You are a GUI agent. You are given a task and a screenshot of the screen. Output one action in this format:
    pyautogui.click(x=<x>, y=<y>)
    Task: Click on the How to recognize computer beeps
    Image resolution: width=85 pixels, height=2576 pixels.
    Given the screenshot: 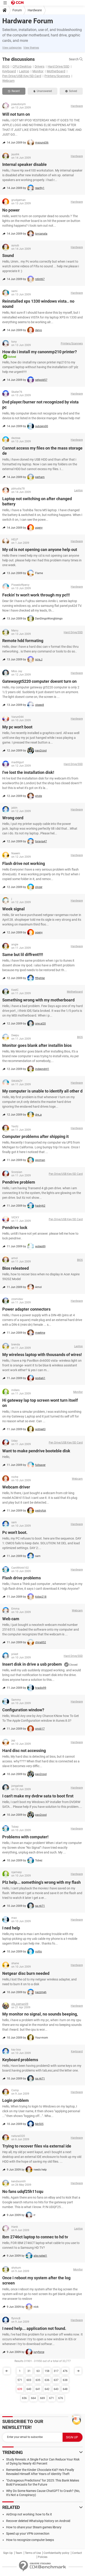 What is the action you would take?
    pyautogui.click(x=30, y=2540)
    